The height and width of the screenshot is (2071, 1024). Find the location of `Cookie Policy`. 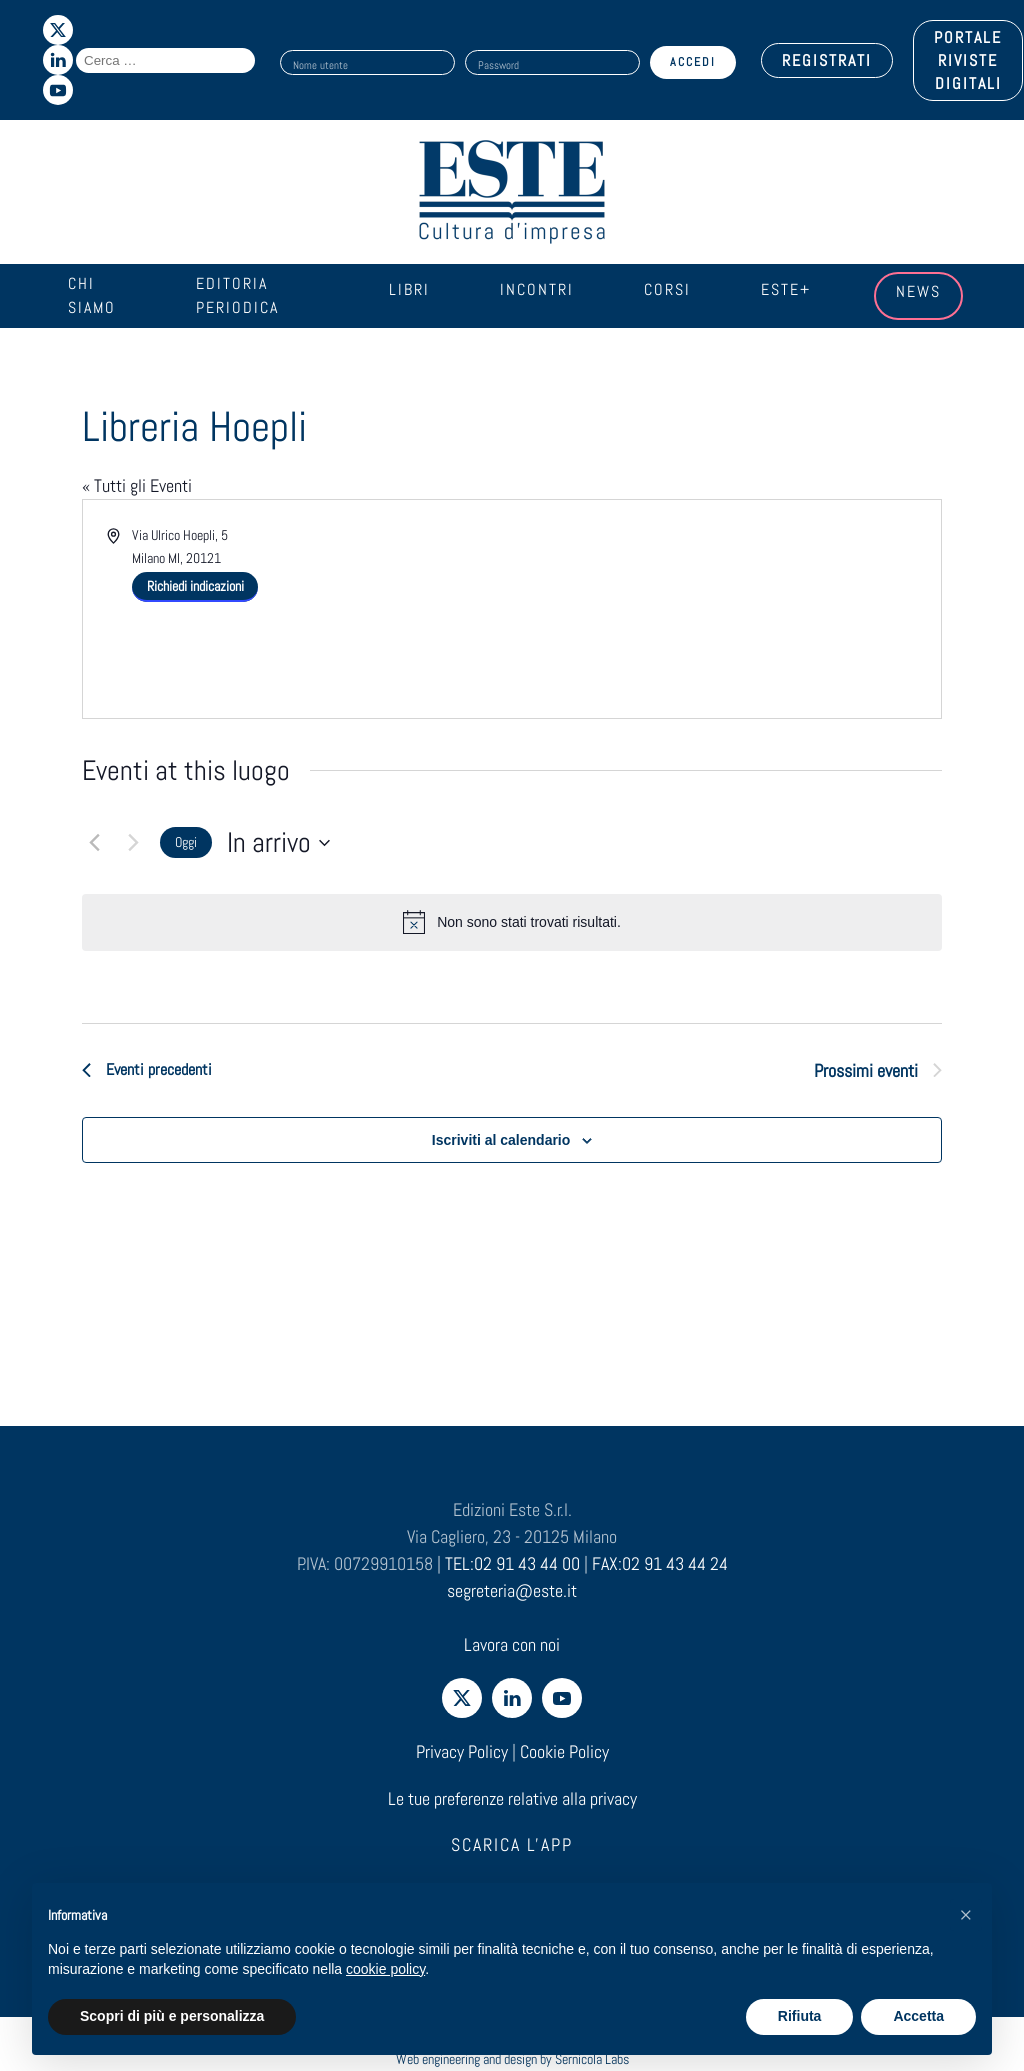

Cookie Policy is located at coordinates (564, 1751).